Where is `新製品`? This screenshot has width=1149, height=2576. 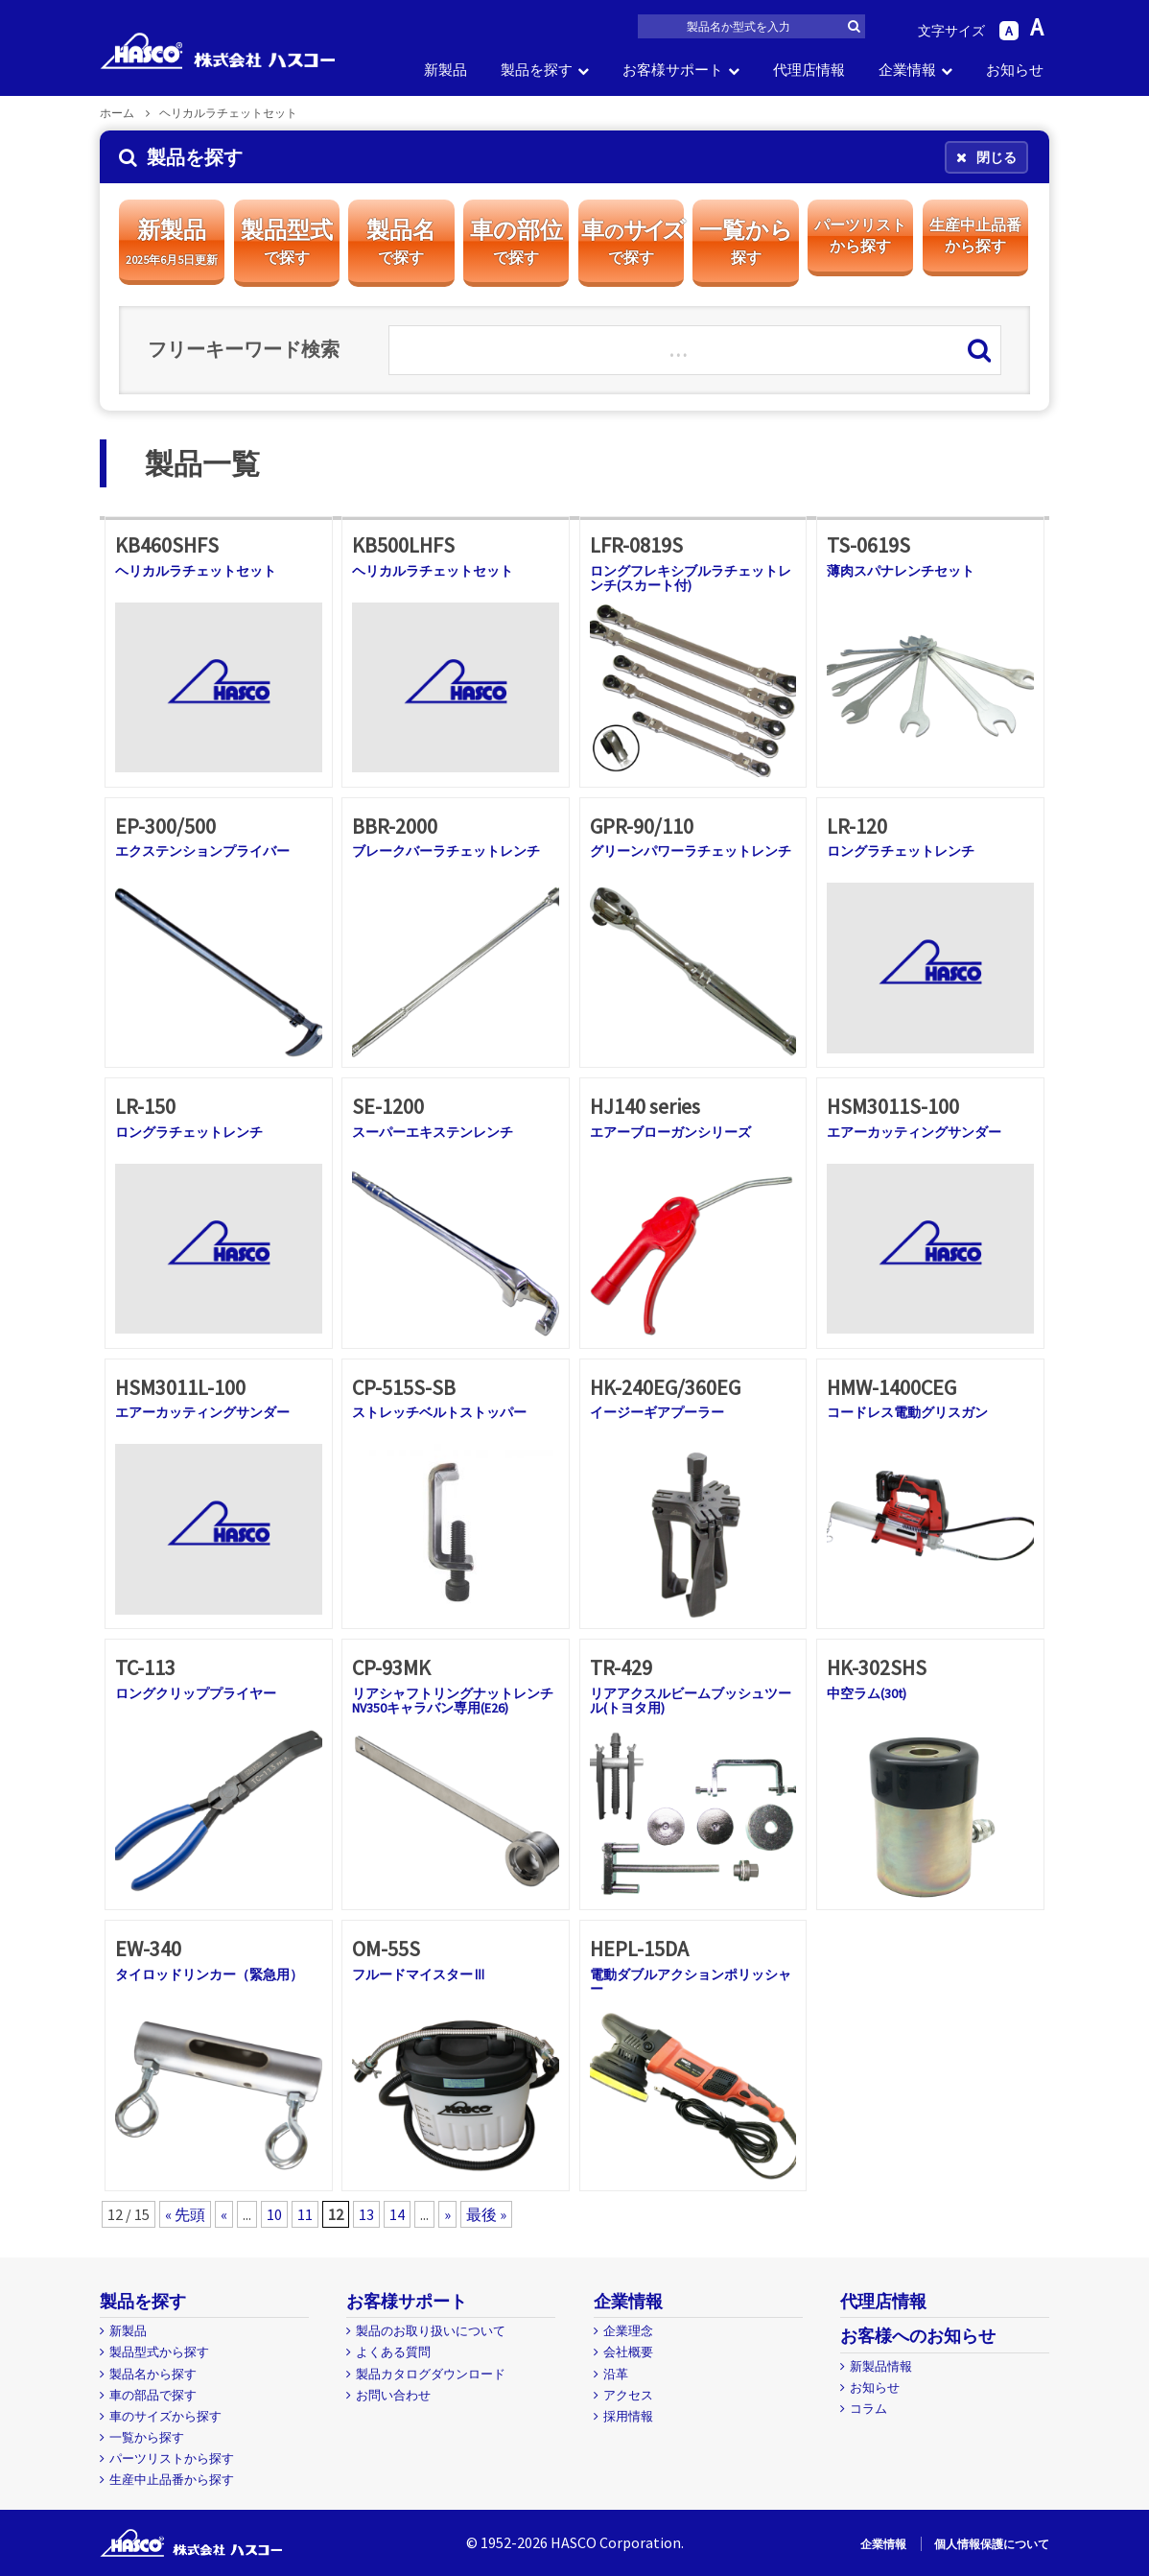
新製品 is located at coordinates (445, 69).